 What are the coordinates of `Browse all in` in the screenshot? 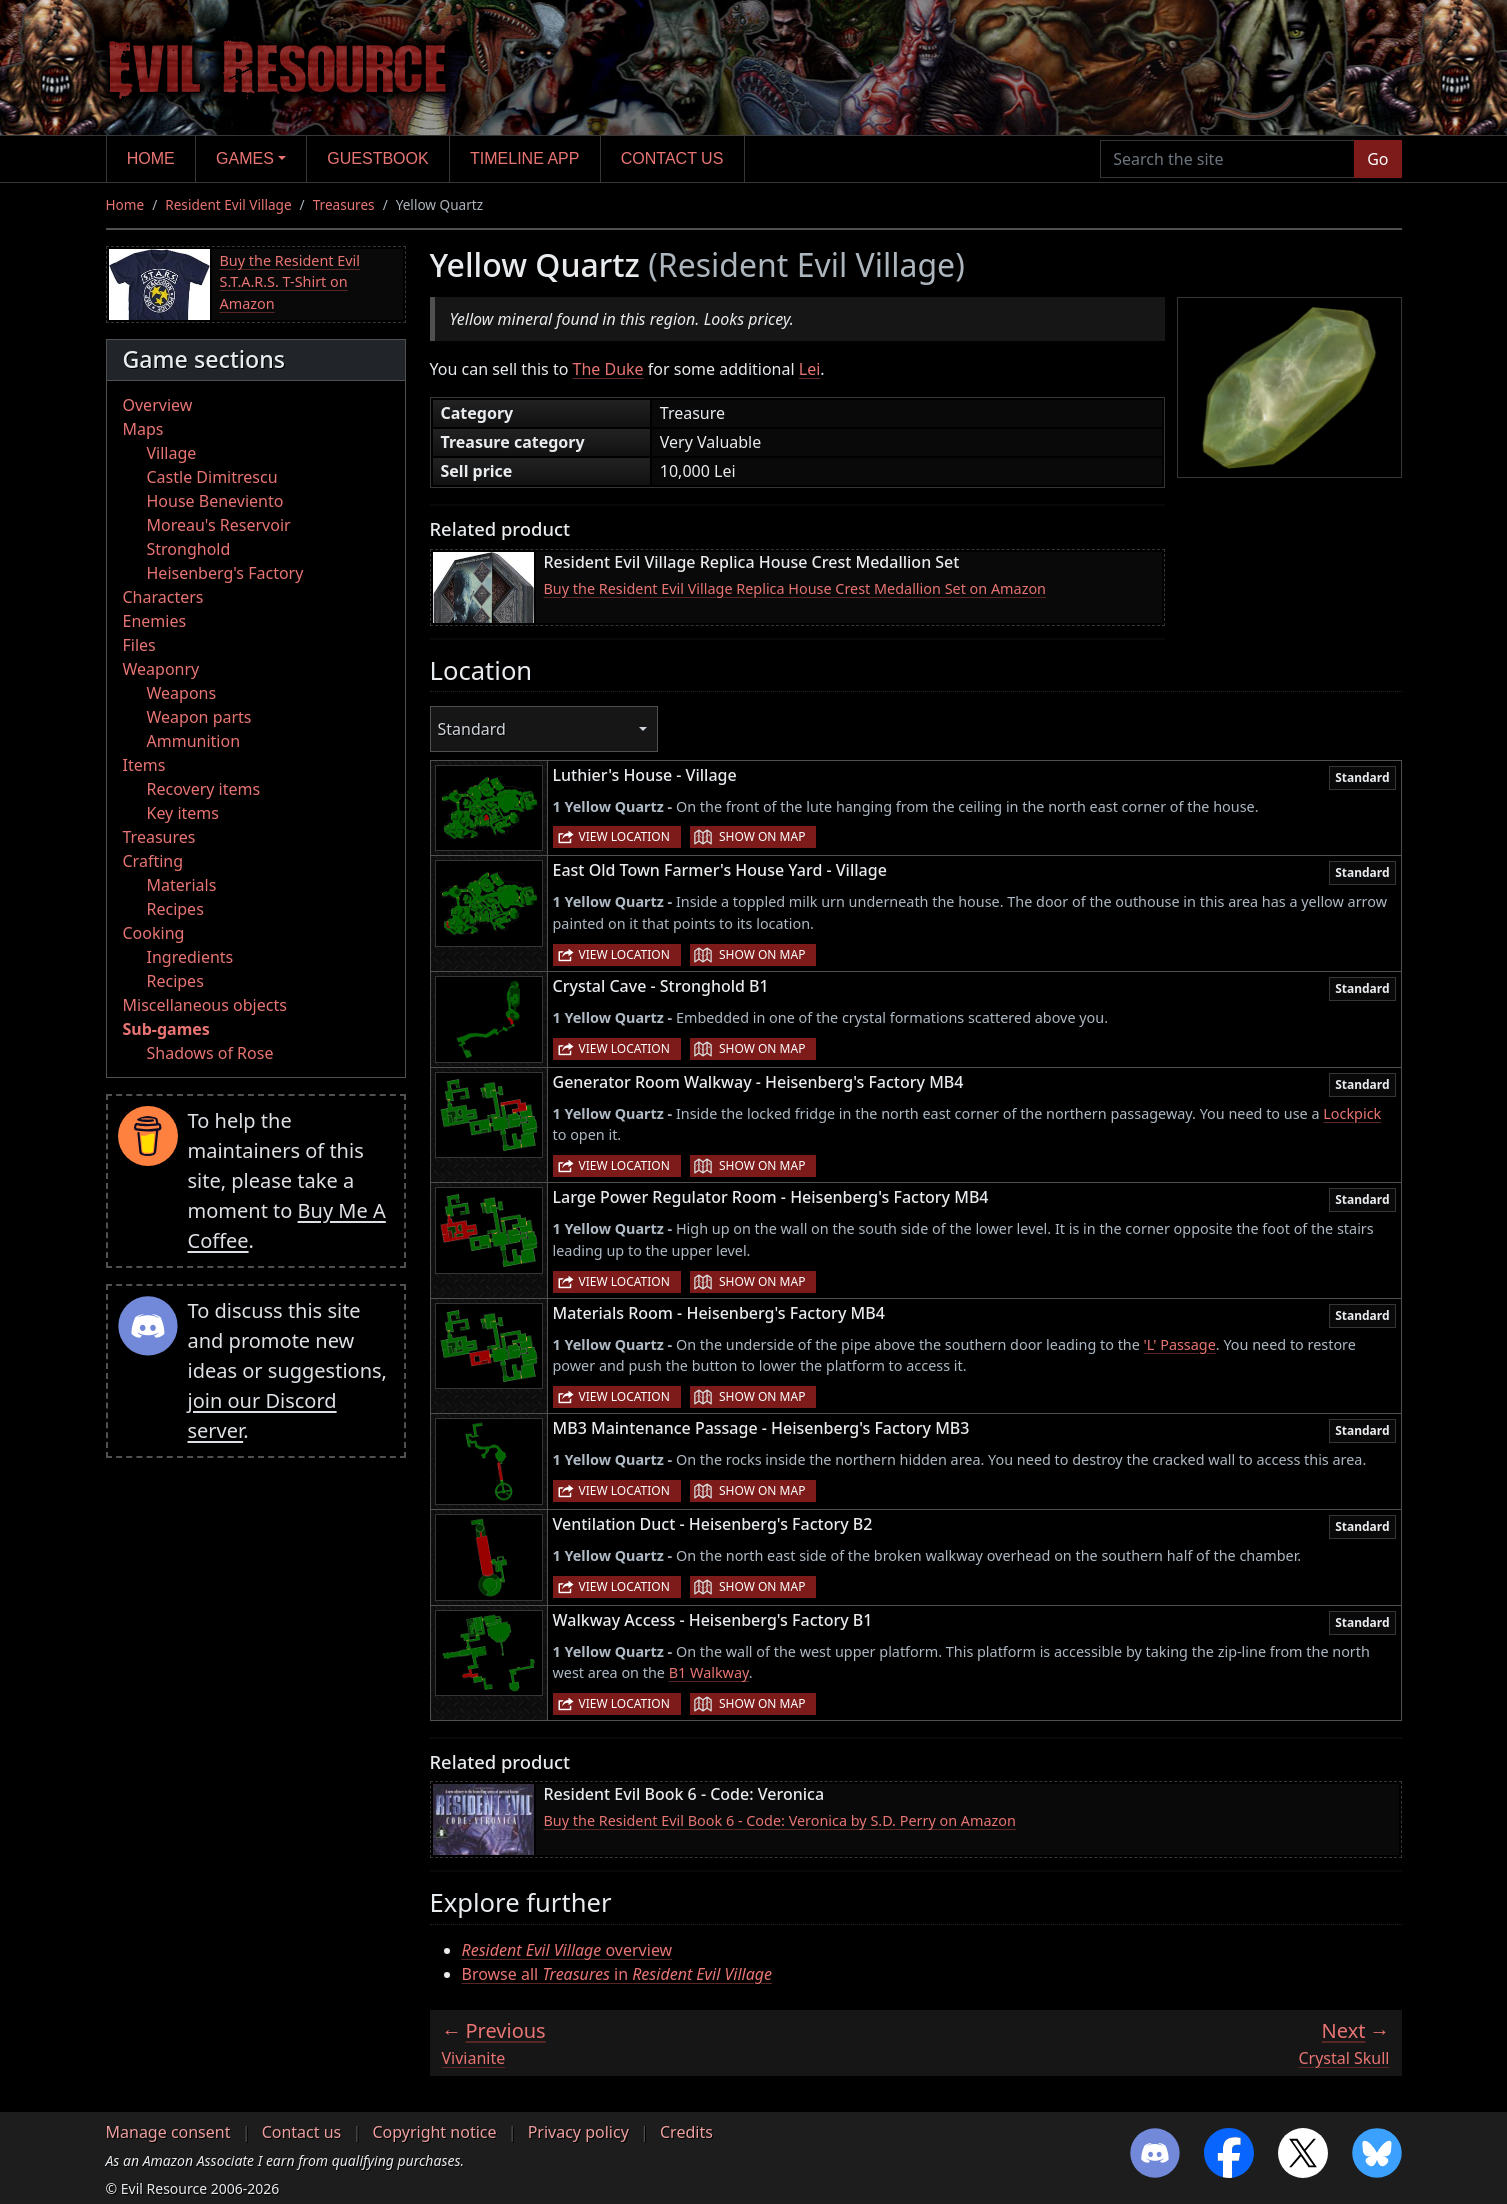 It's located at (617, 1974).